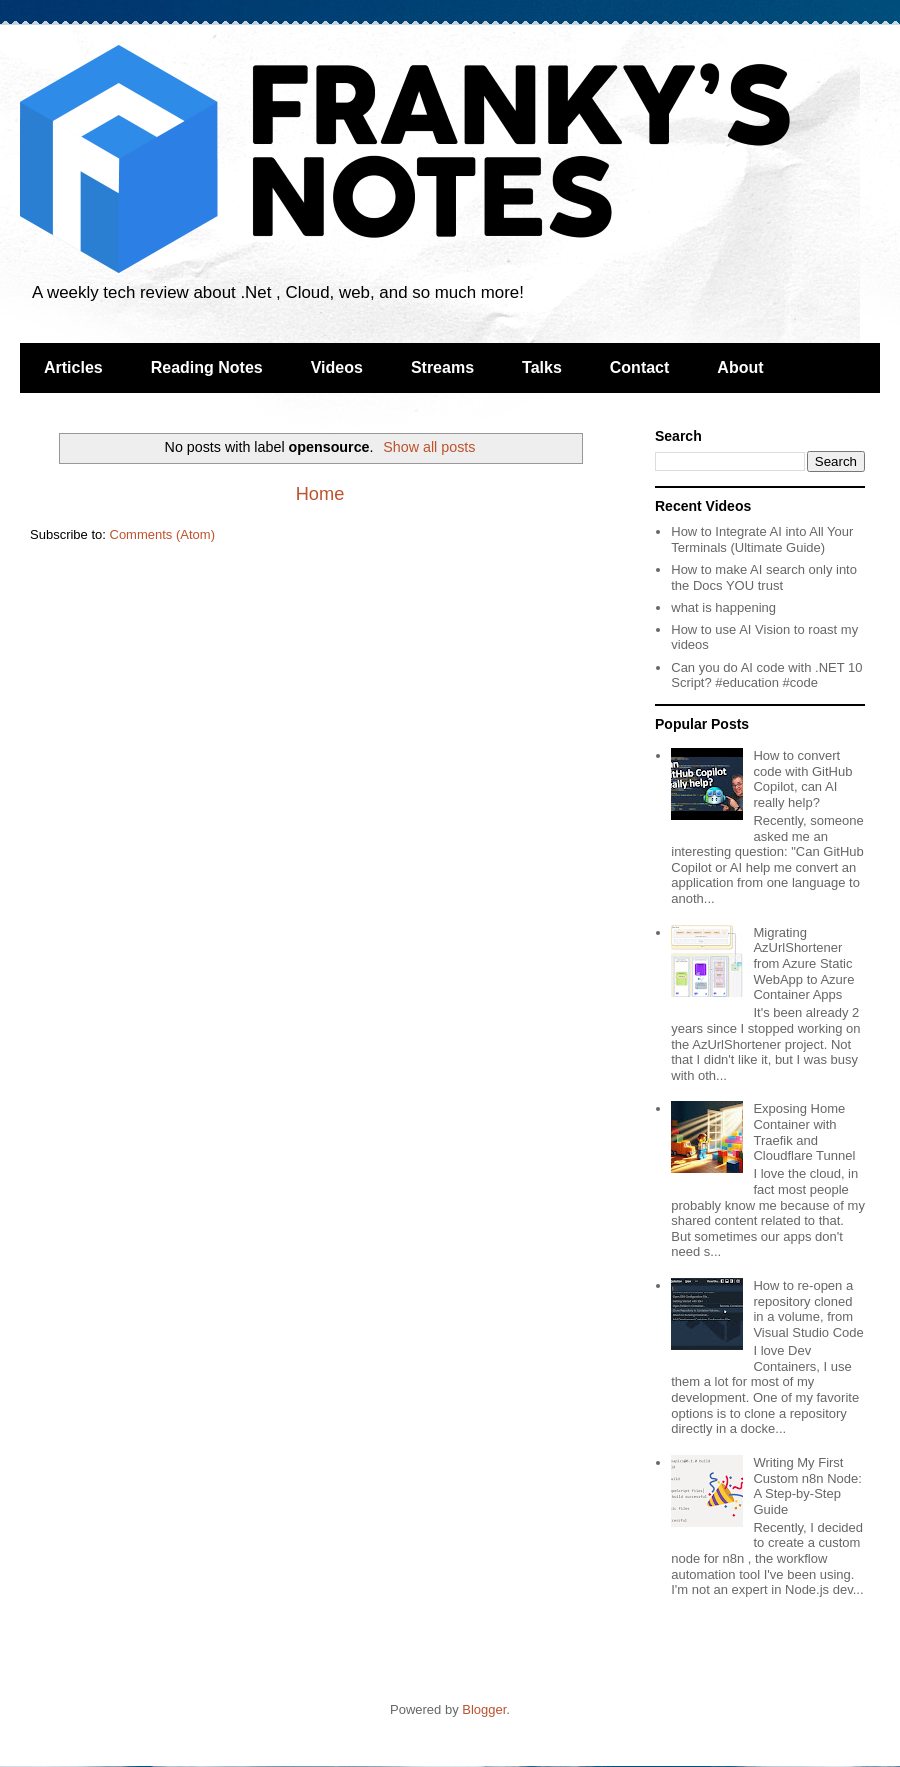  What do you see at coordinates (807, 1486) in the screenshot?
I see `Writing My First Custom n8n Node: A Step-by-Step Guide` at bounding box center [807, 1486].